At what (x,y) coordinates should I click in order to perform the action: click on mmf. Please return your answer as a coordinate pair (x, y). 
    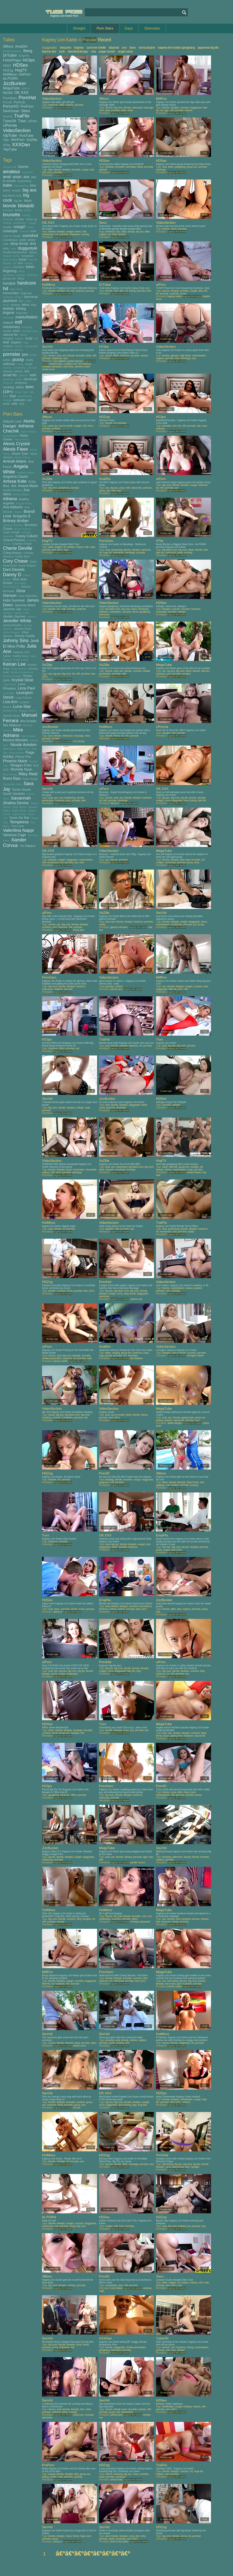
    Looking at the image, I should click on (101, 110).